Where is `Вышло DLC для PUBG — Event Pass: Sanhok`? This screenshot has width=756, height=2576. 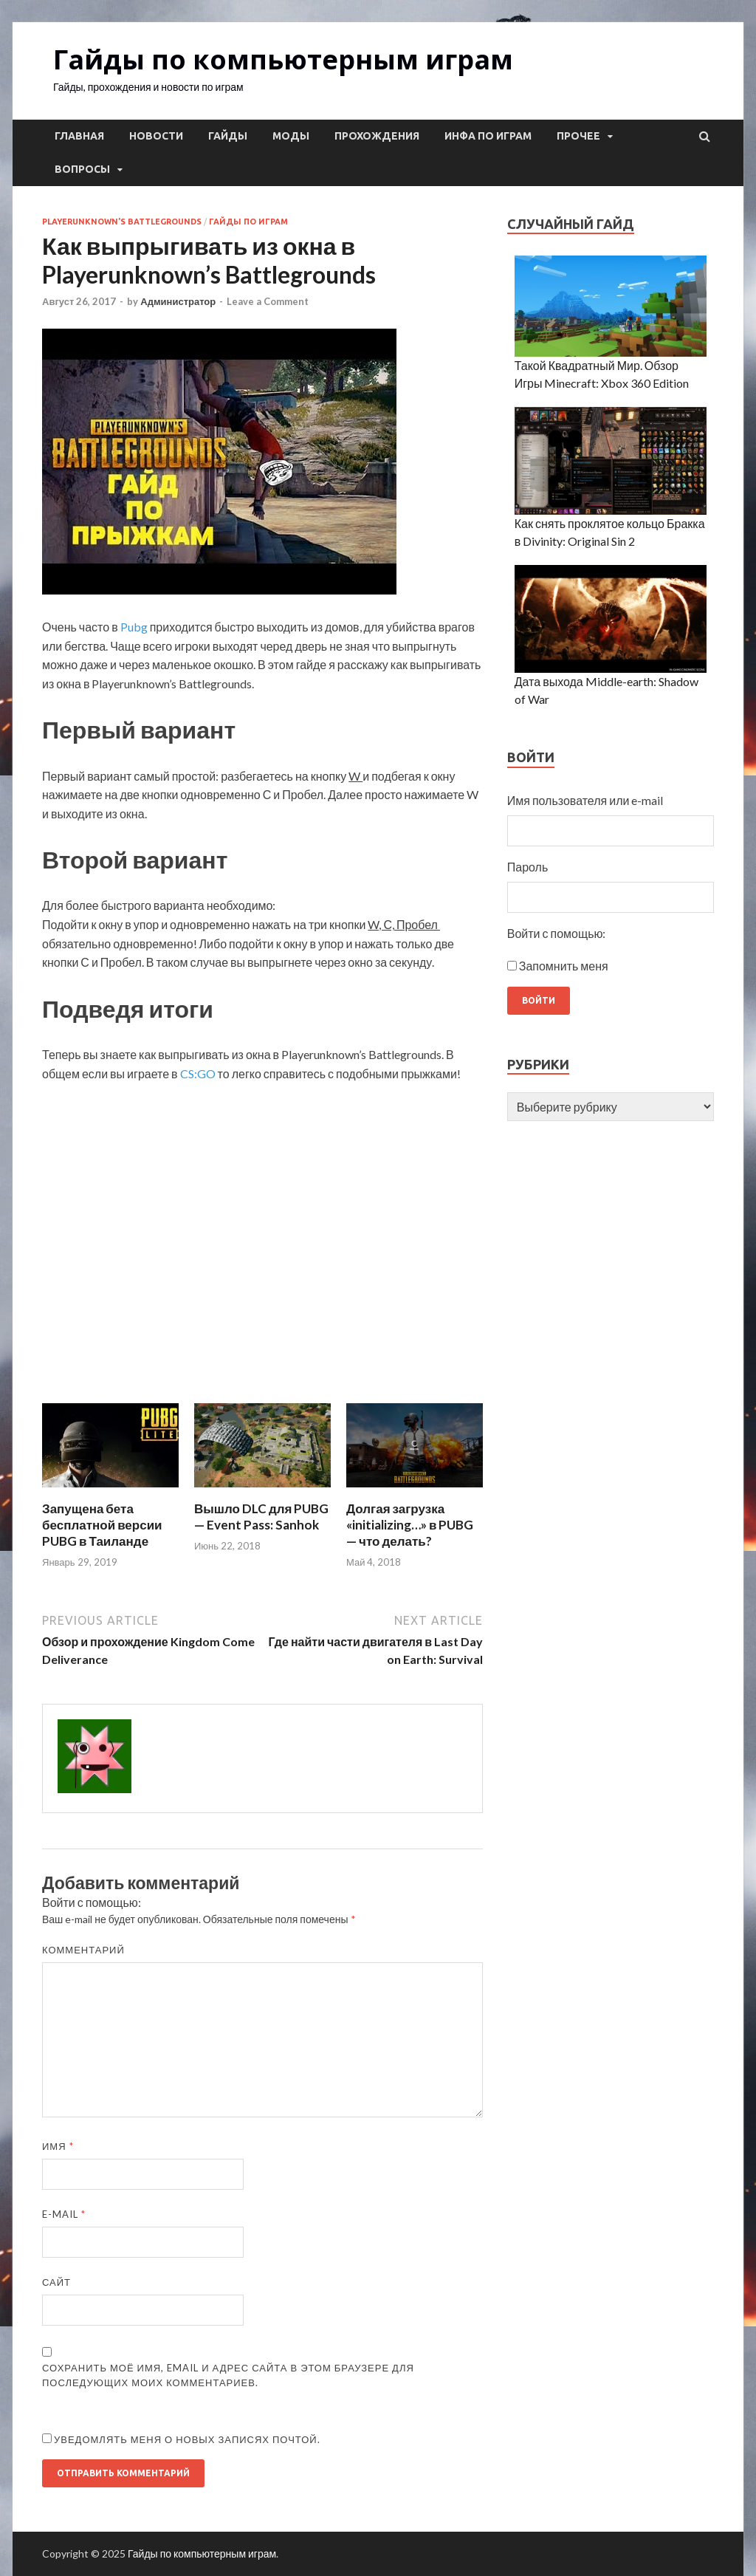 Вышло DLC для PUBG — Event Pass: Sanhok is located at coordinates (261, 1516).